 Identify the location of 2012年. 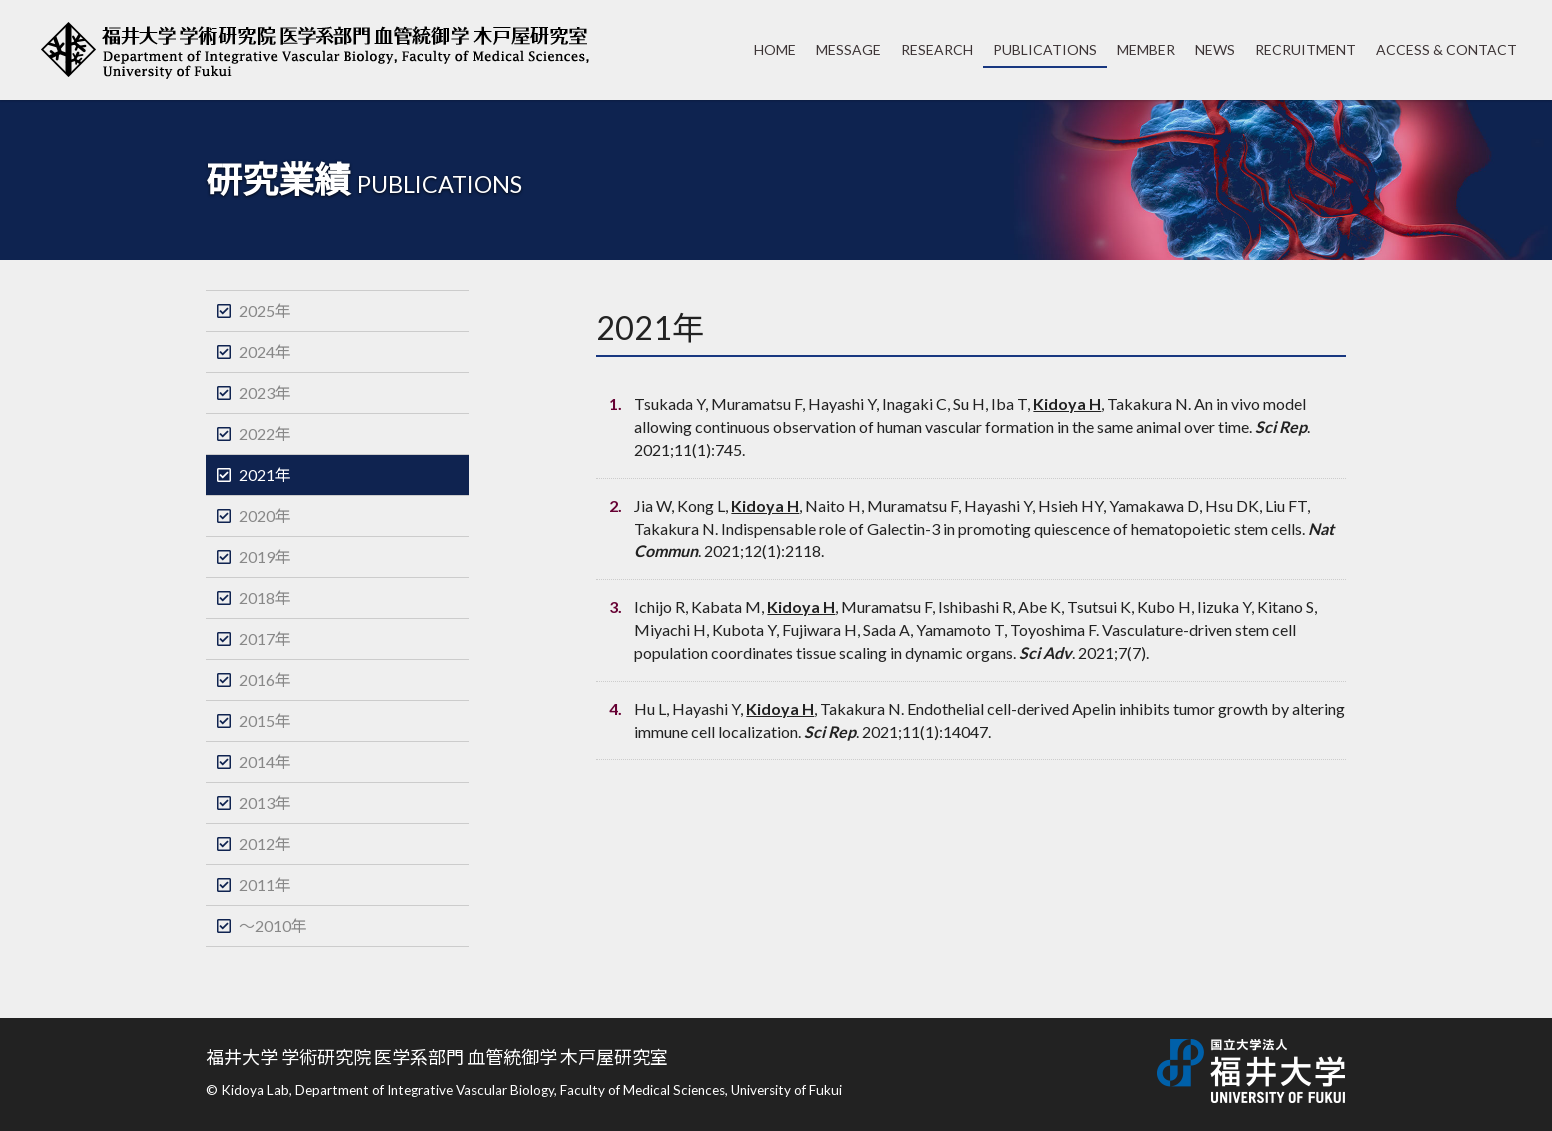
(265, 843).